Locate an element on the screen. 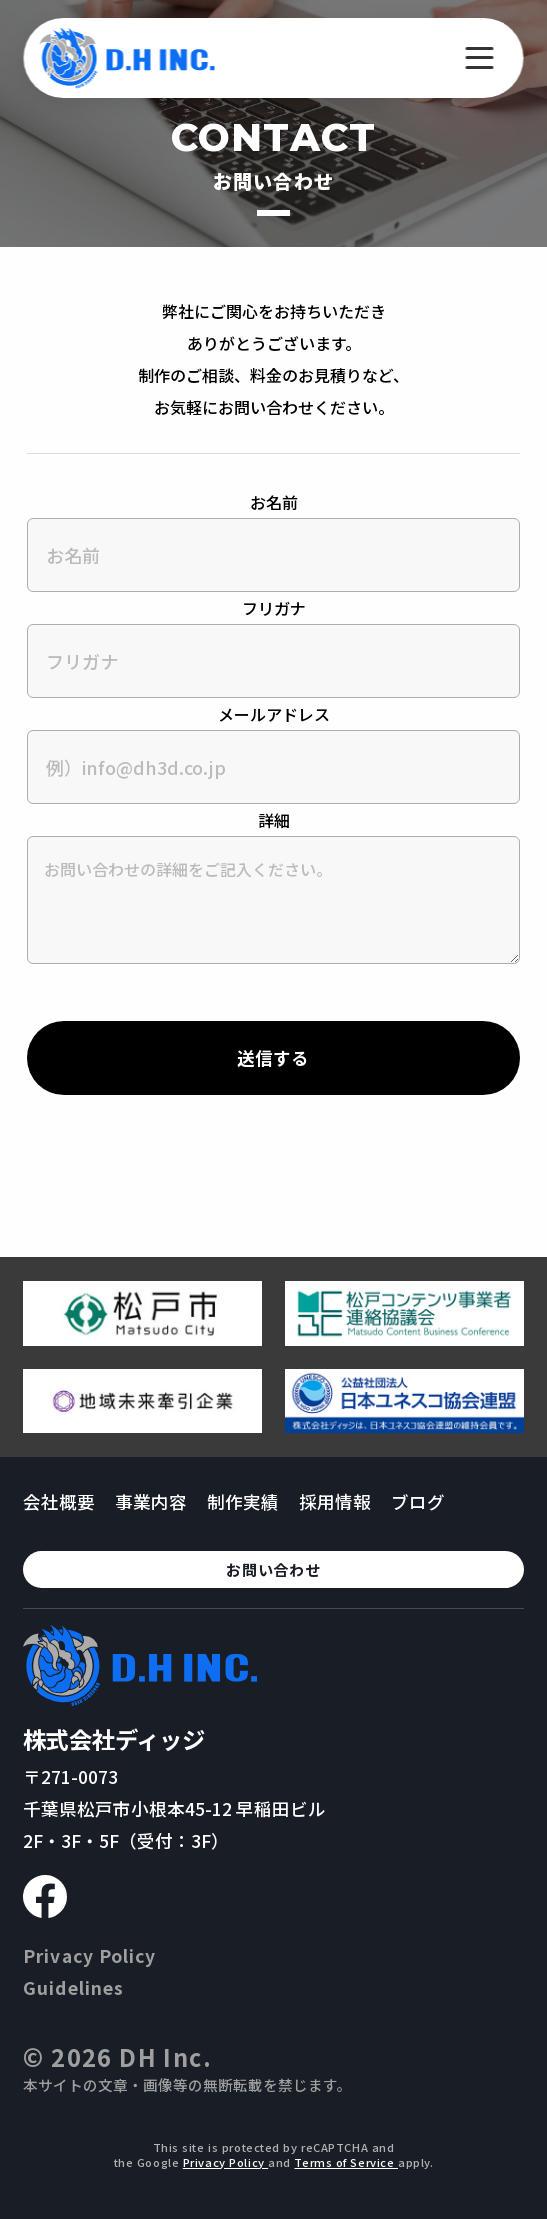 This screenshot has width=547, height=2219. 採用情報 is located at coordinates (335, 1501).